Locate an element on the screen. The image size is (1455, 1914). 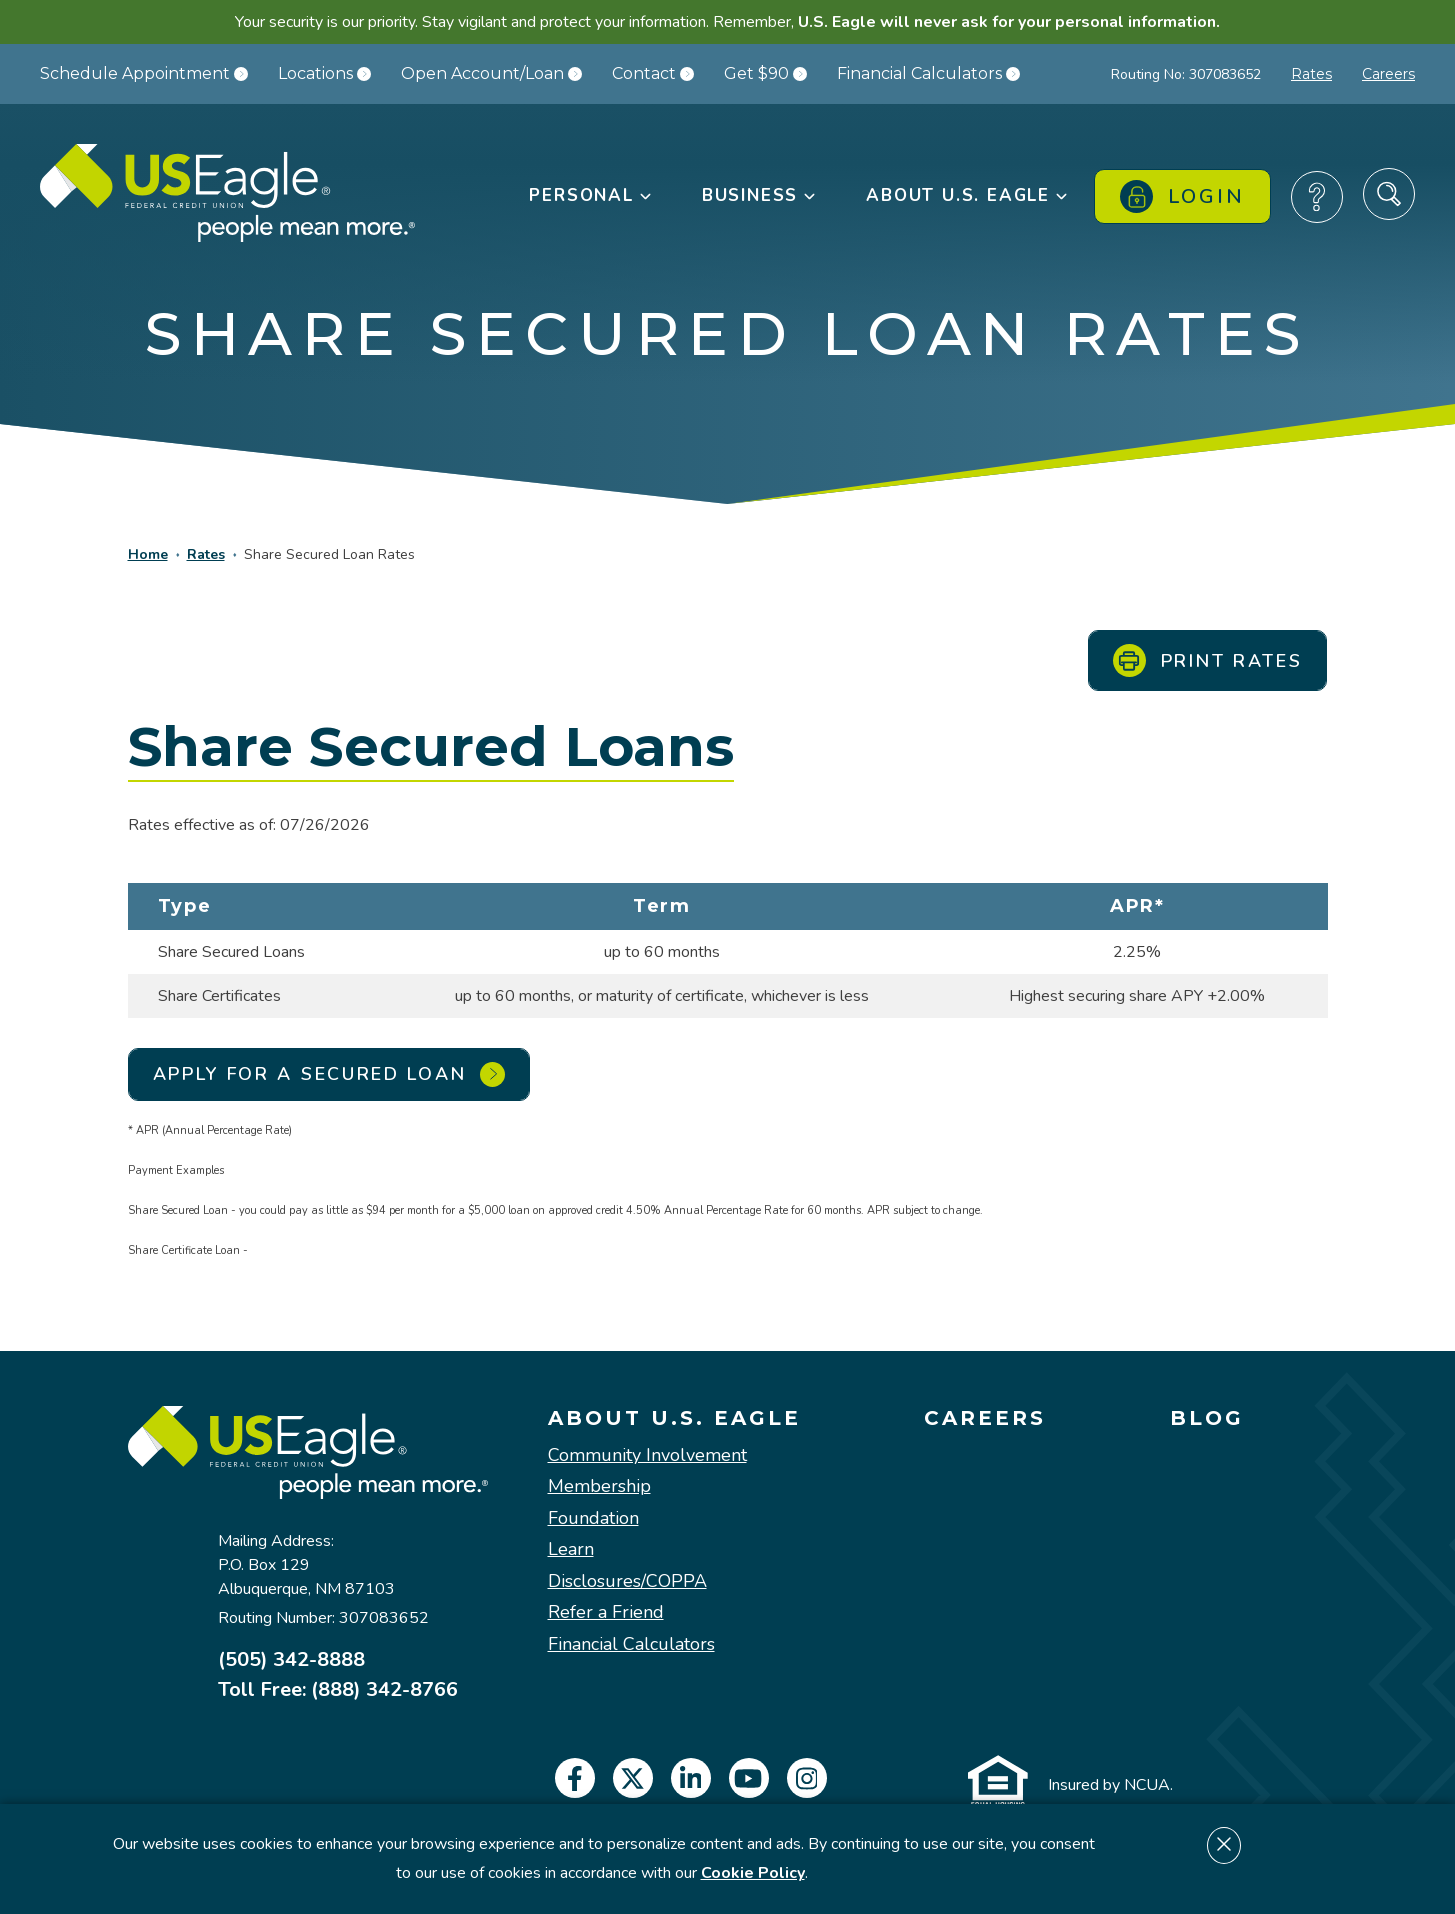
Schedule Appointment is located at coordinates (144, 73).